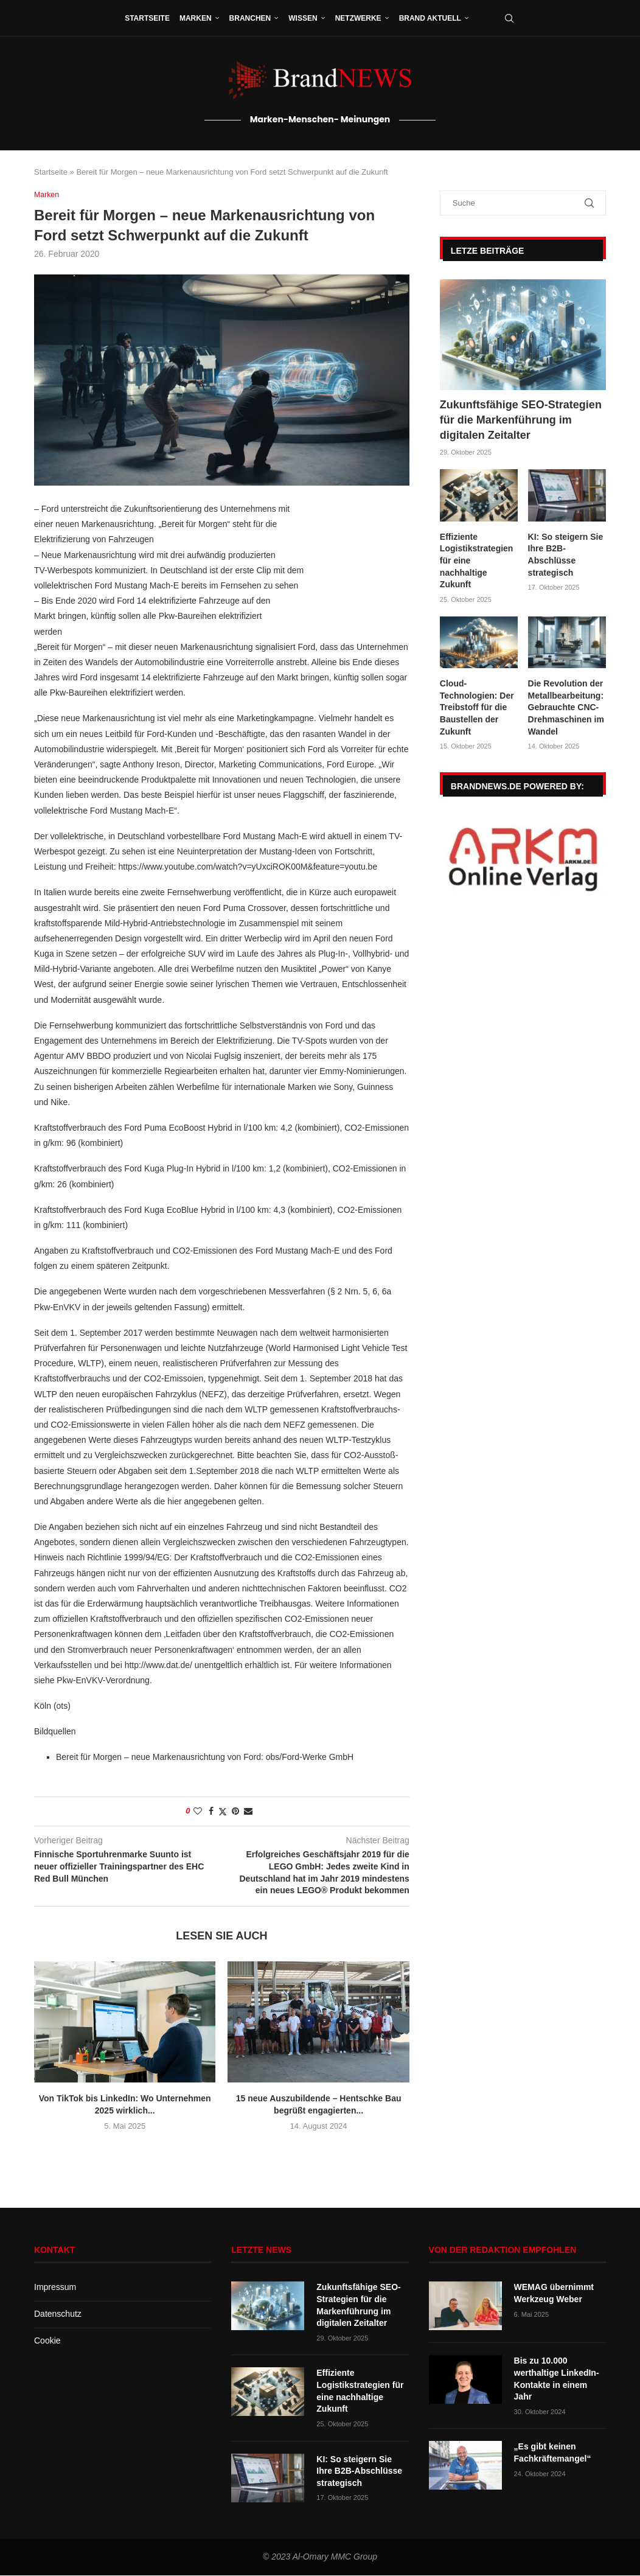  Describe the element at coordinates (47, 2340) in the screenshot. I see `Cookie` at that location.